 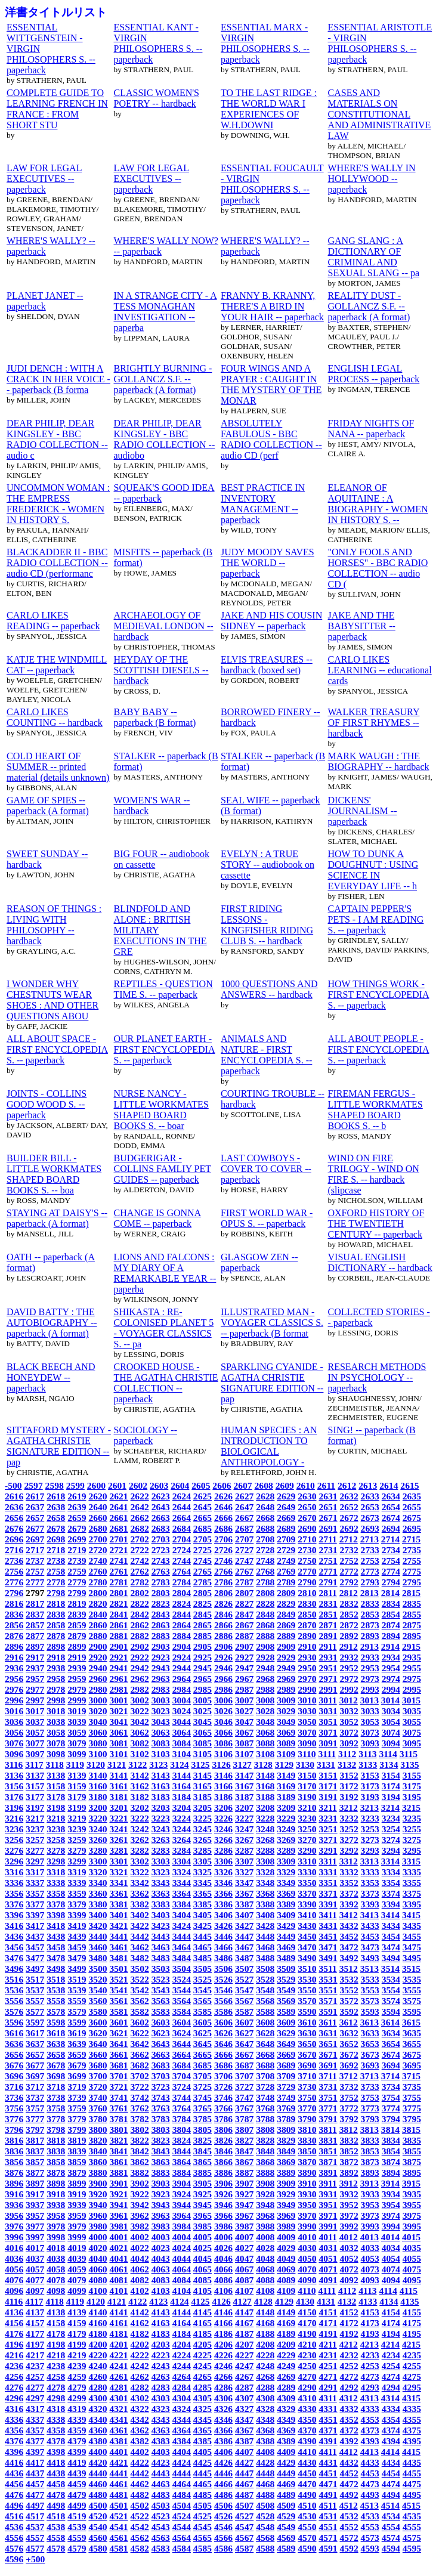 I want to click on 3883, so click(x=161, y=2172).